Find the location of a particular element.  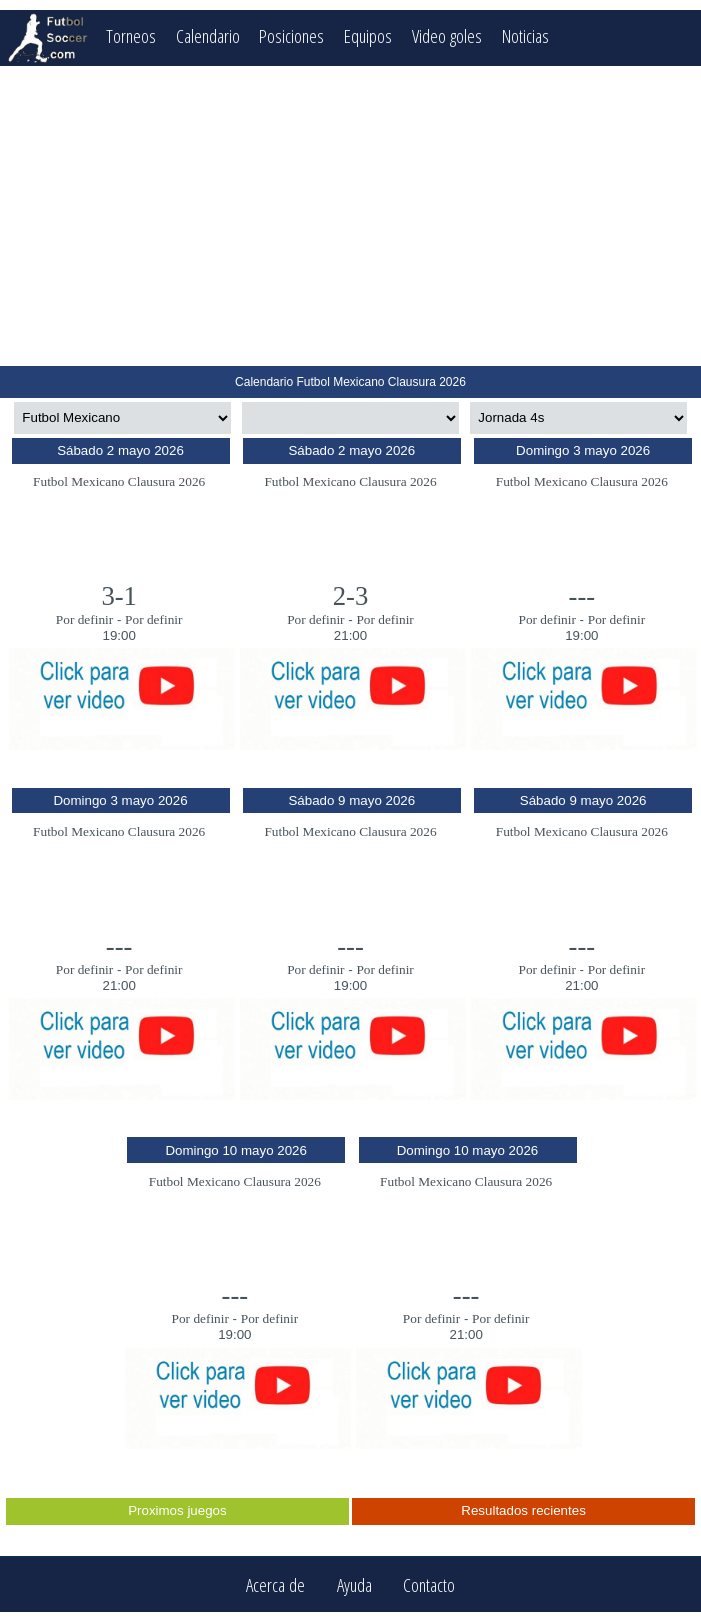

Contacto is located at coordinates (429, 1584).